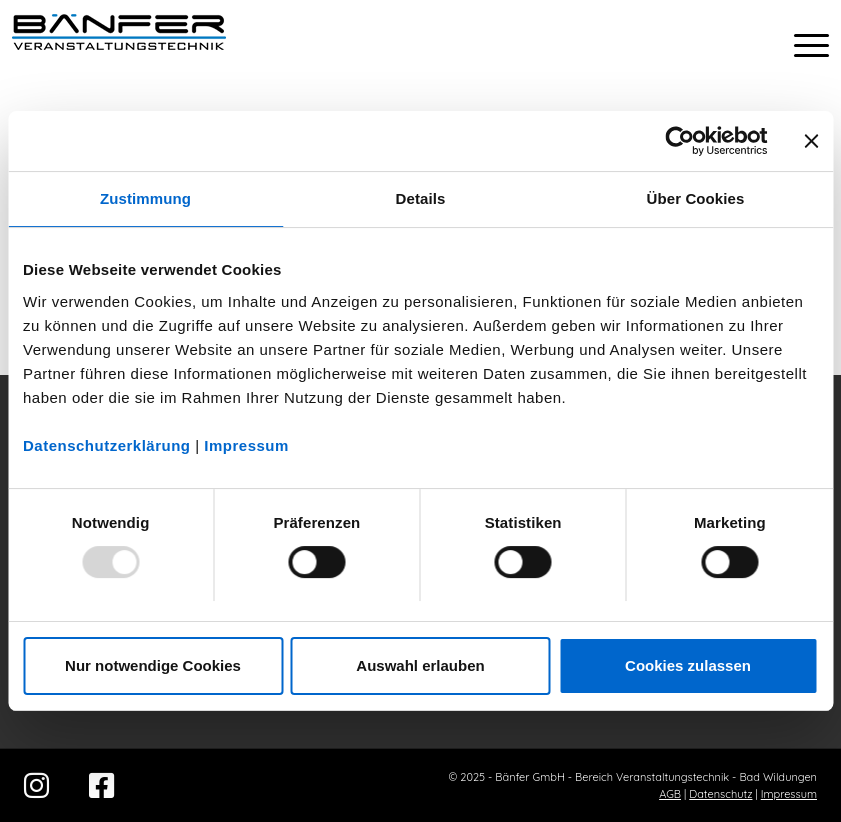 The height and width of the screenshot is (822, 841). What do you see at coordinates (421, 198) in the screenshot?
I see `Details [tab]` at bounding box center [421, 198].